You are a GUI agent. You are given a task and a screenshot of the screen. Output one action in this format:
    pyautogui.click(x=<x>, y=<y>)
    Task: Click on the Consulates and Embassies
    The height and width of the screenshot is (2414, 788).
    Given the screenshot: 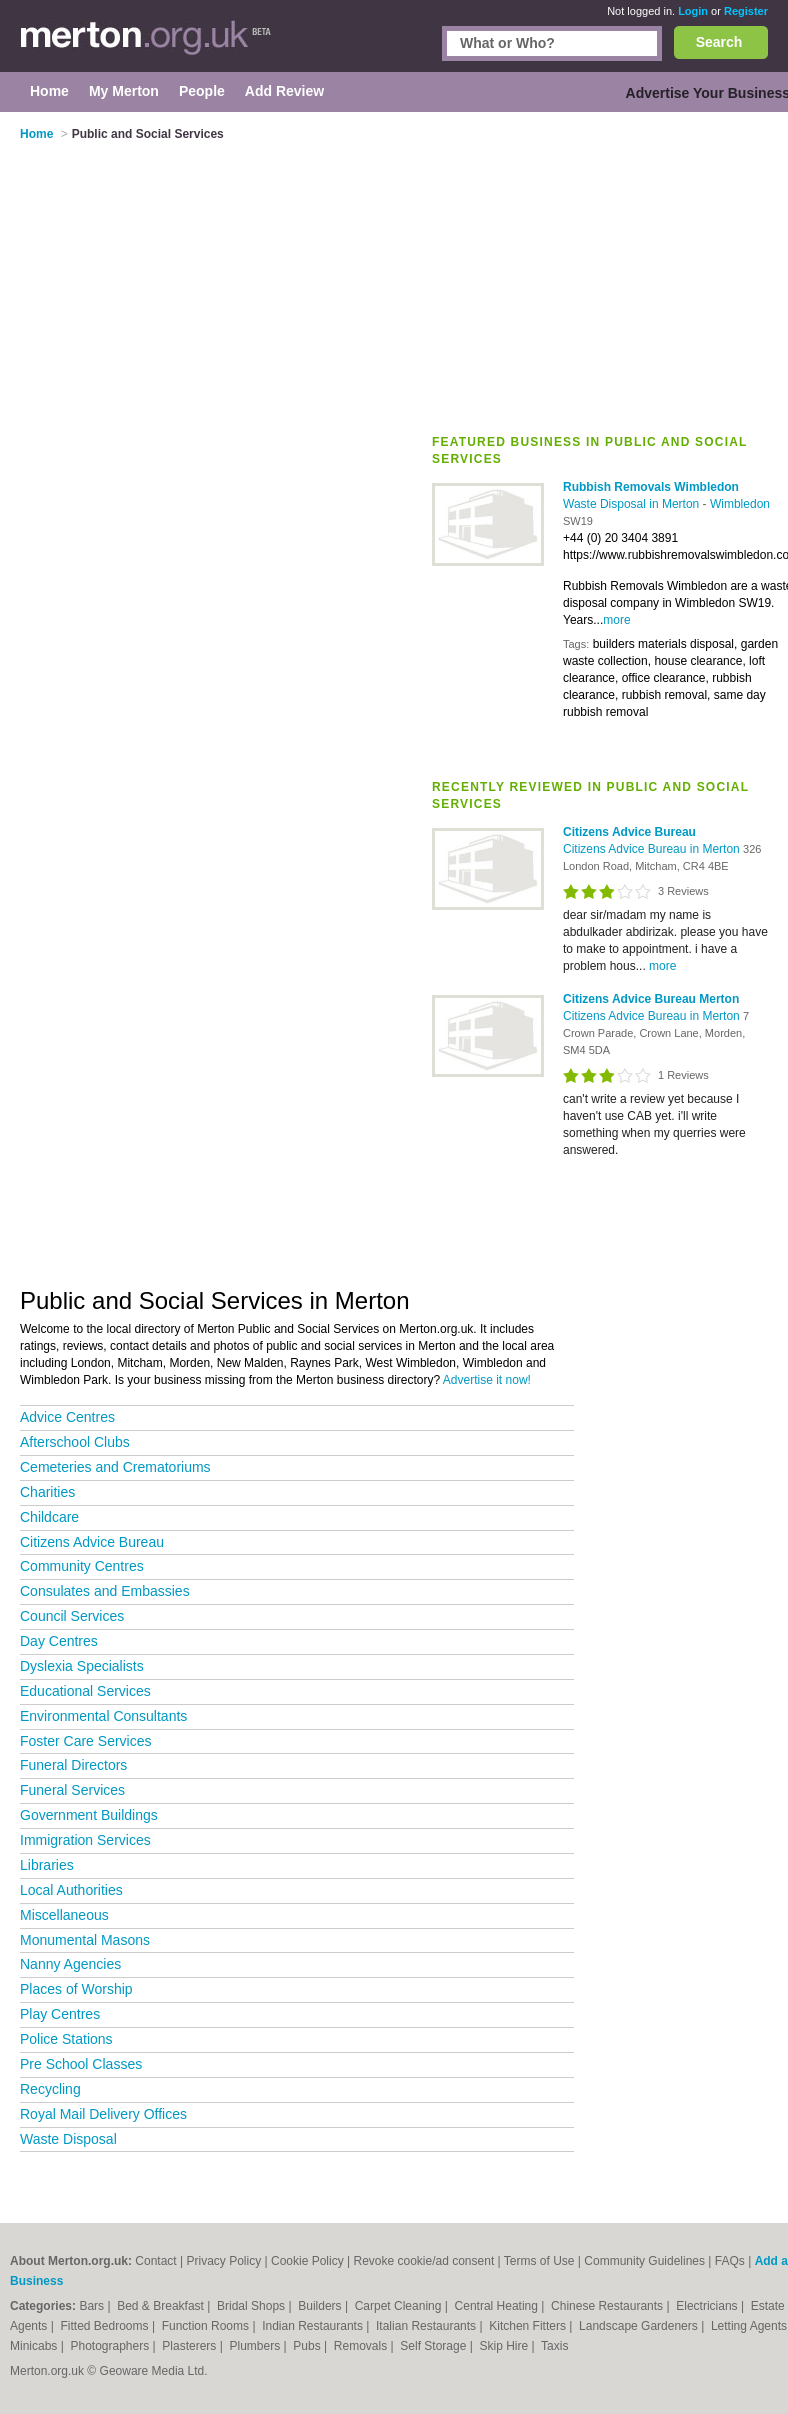 What is the action you would take?
    pyautogui.click(x=105, y=1591)
    